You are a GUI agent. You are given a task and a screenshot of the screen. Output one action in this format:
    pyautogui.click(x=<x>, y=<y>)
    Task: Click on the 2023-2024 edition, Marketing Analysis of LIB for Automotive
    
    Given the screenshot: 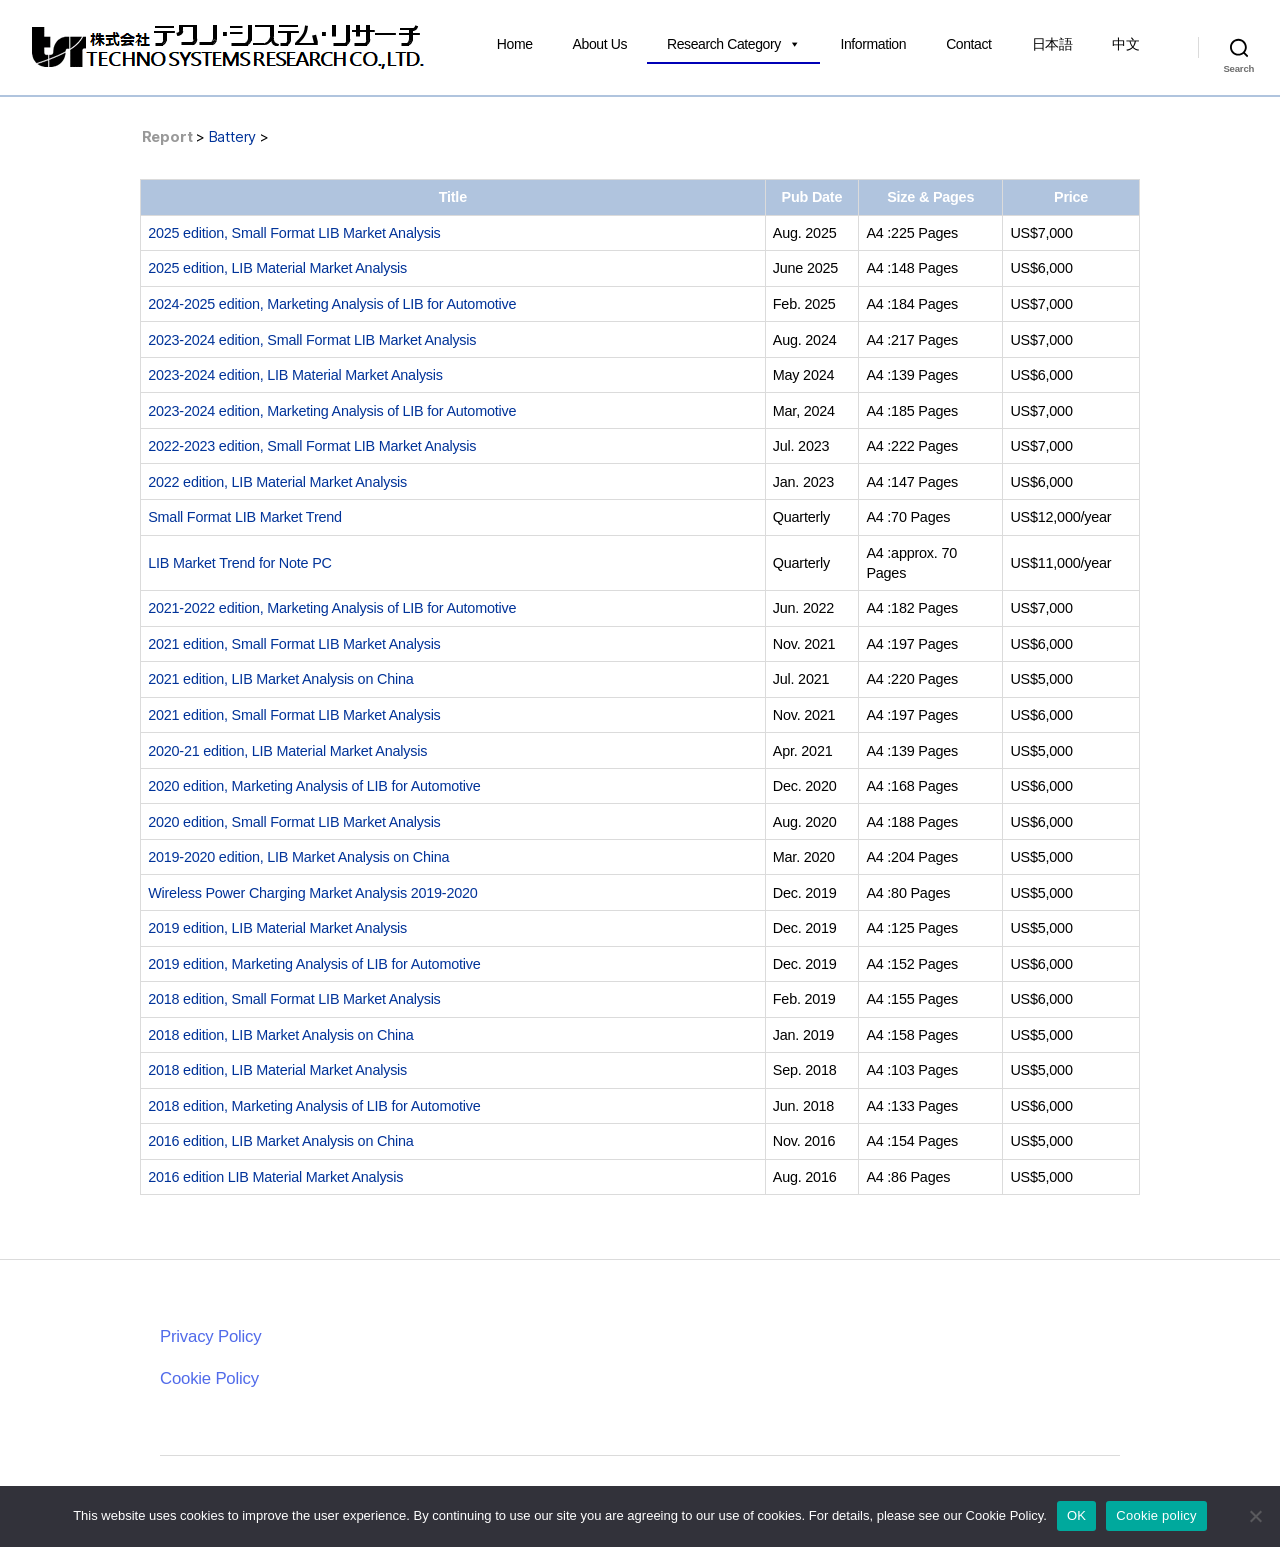 What is the action you would take?
    pyautogui.click(x=332, y=411)
    